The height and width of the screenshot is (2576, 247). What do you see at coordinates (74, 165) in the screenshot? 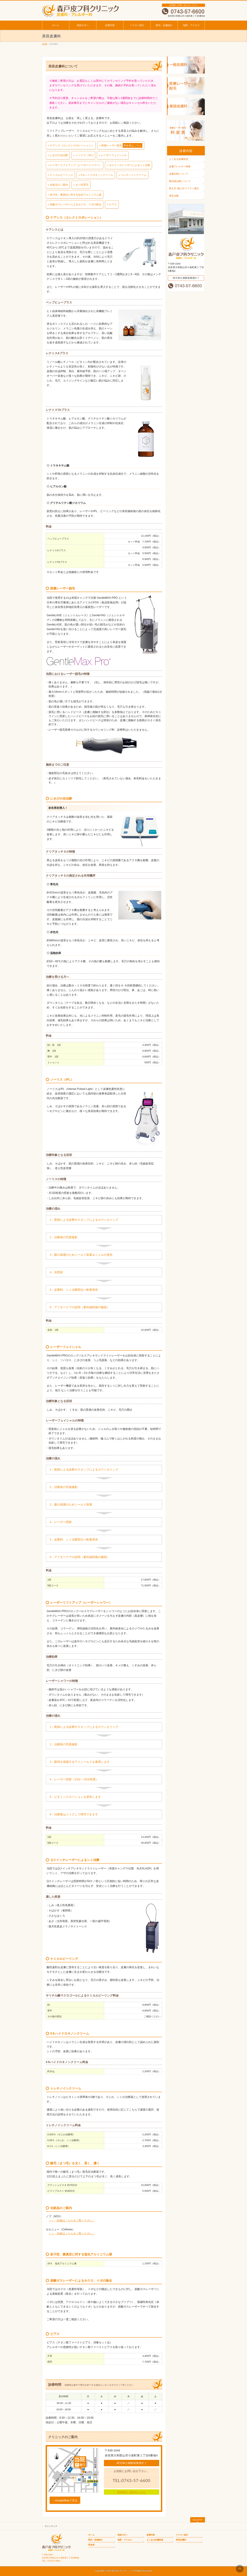
I see `» レーザーリフトアップ（レーザーシャワー）` at bounding box center [74, 165].